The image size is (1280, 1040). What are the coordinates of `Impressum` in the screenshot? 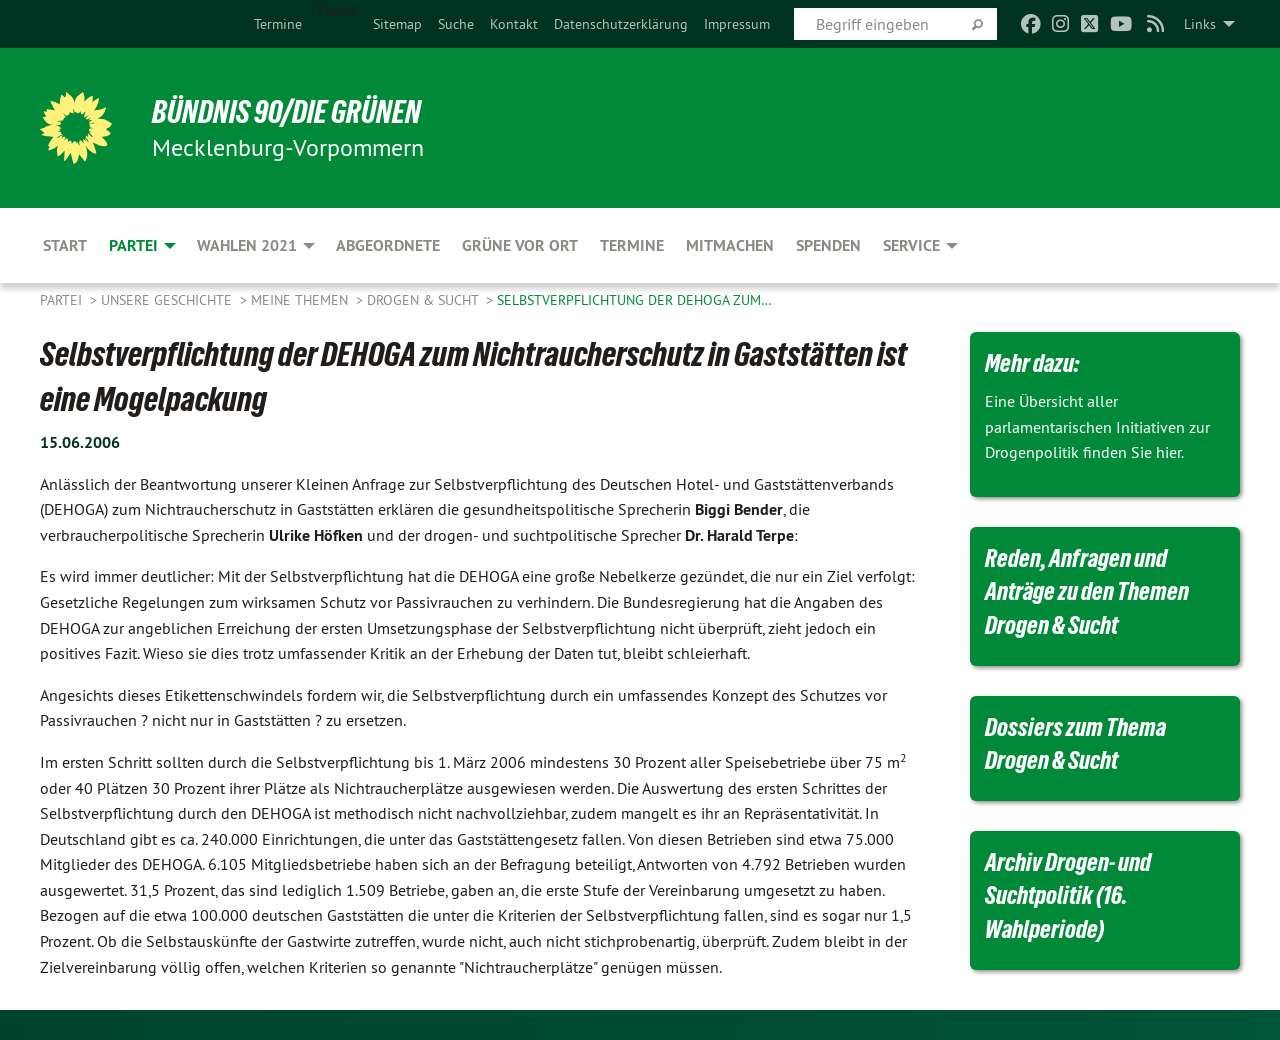 It's located at (737, 24).